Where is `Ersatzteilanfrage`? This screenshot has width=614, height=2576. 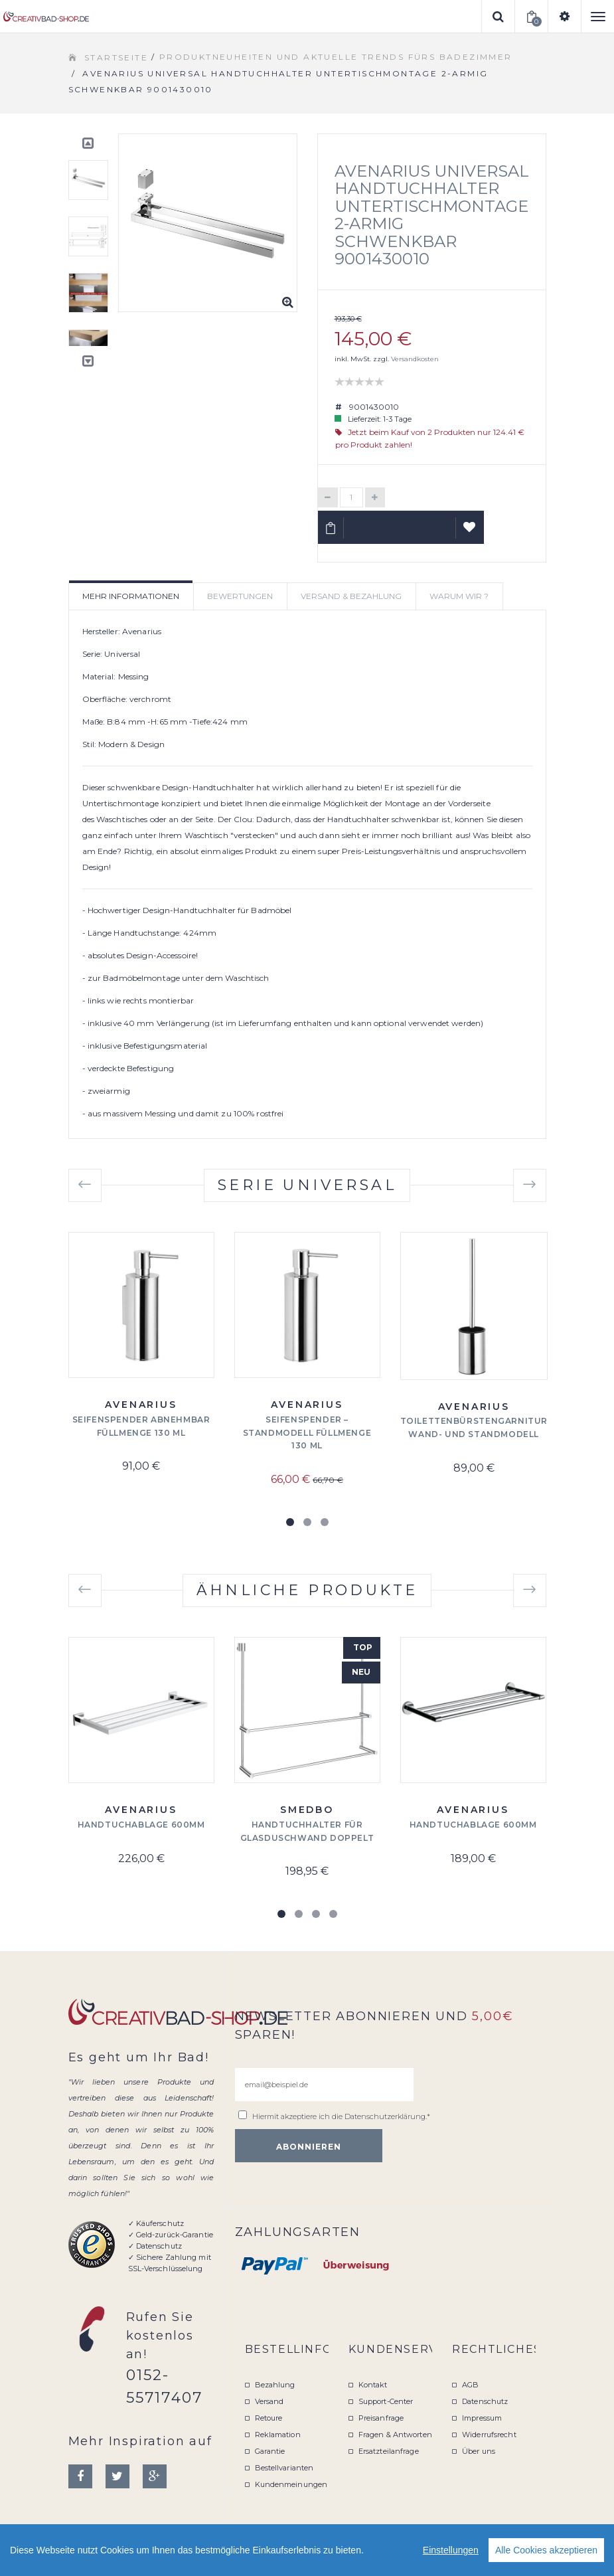 Ersatzteilanfrage is located at coordinates (388, 2451).